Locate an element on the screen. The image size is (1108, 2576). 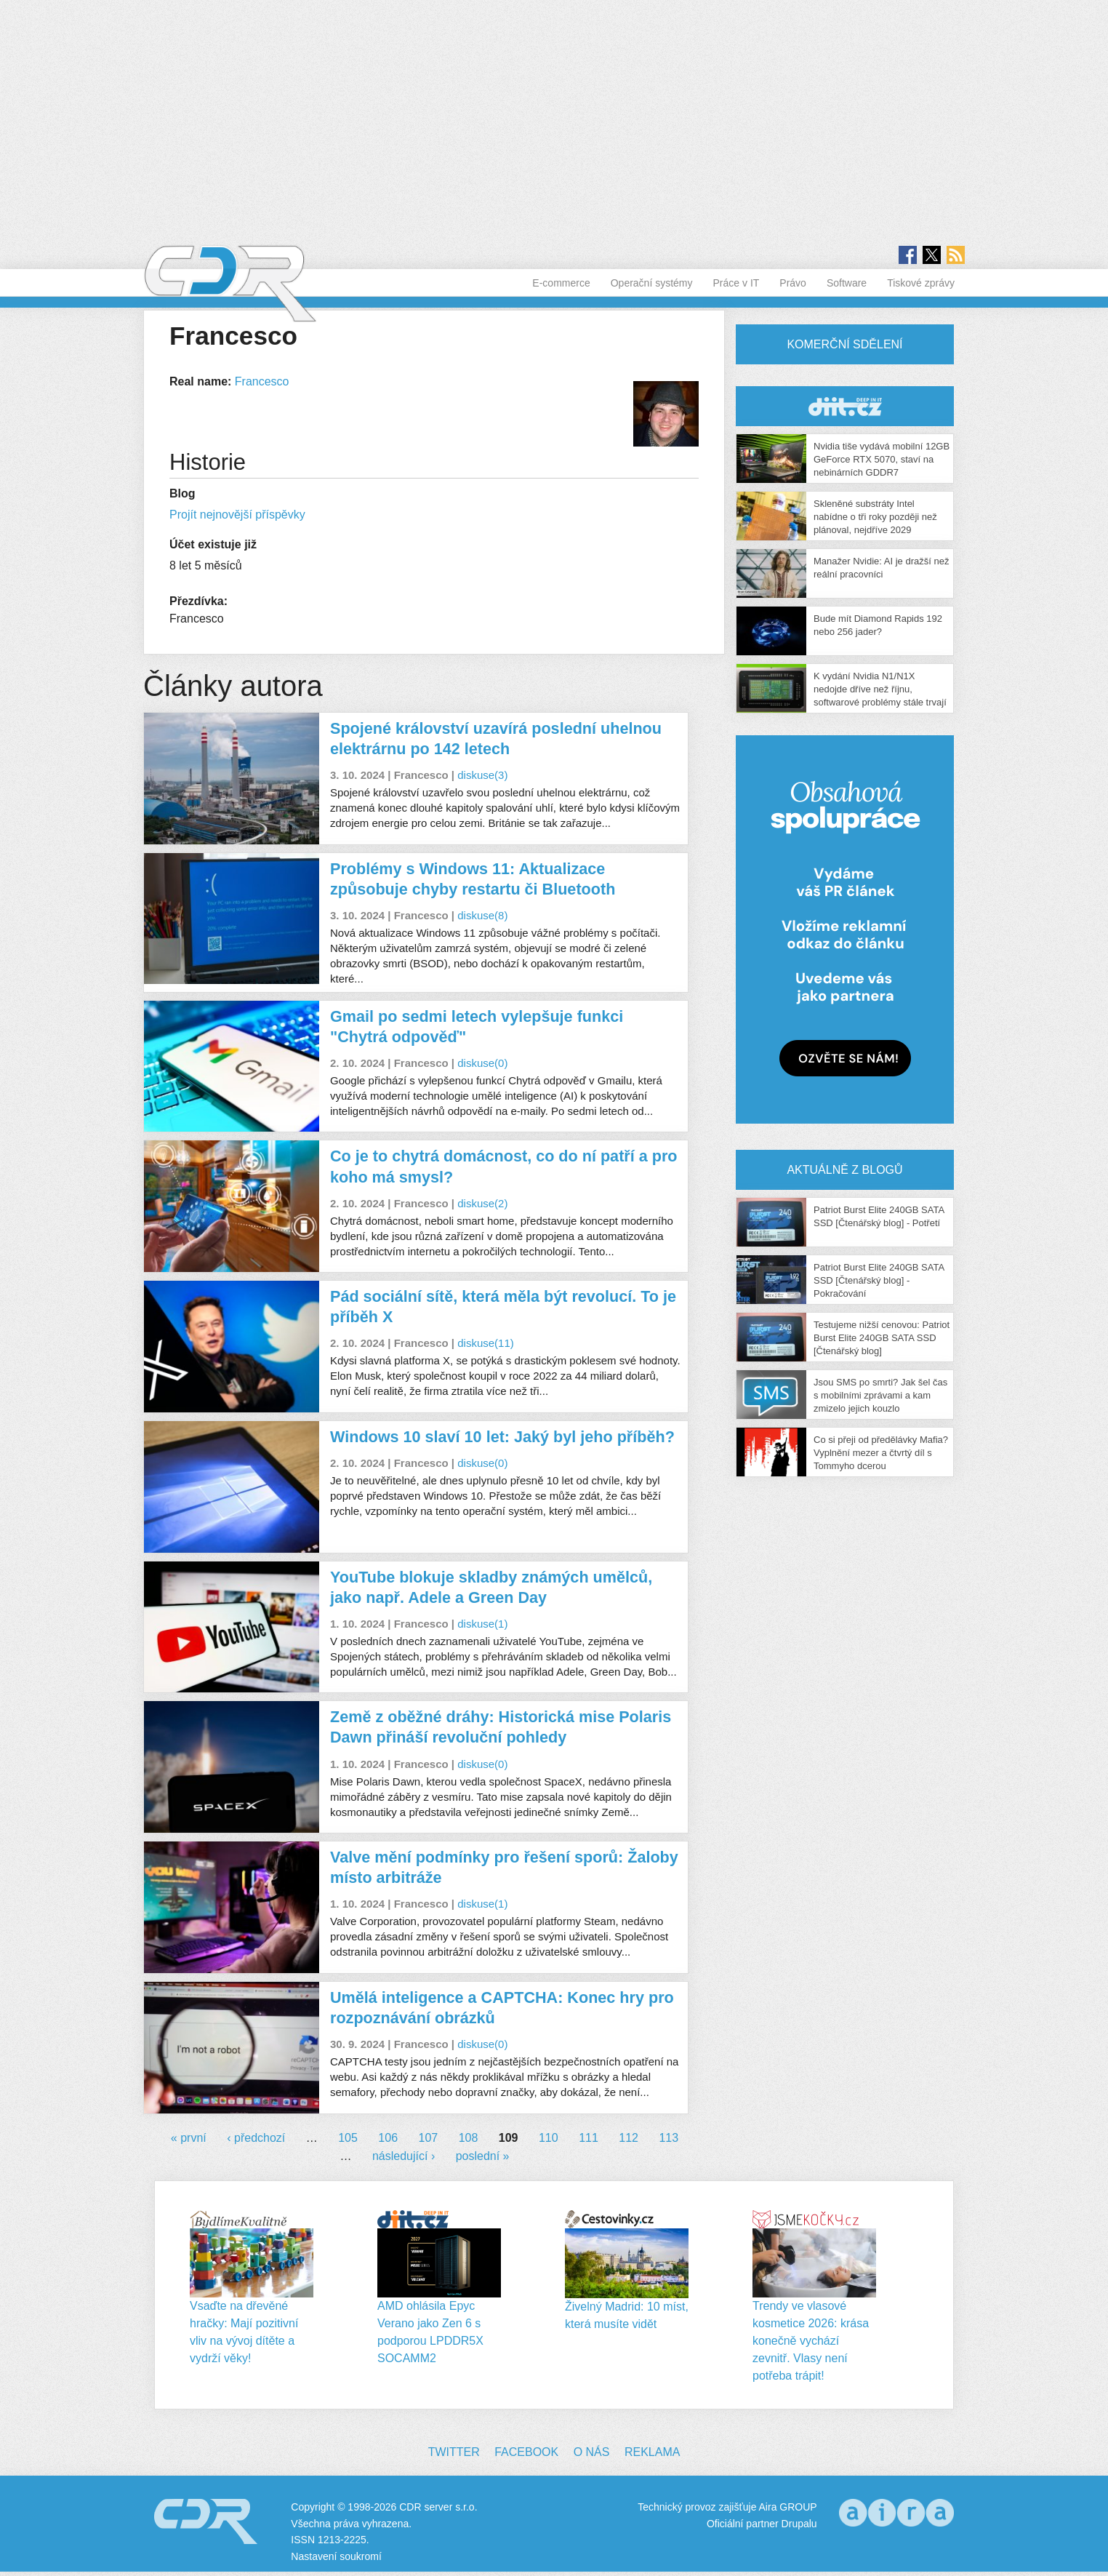
Trendy ve vlasové kosmetice 2026: krása konečně vychází zevnitř. Vlasy není potřeba trápit! is located at coordinates (810, 2341).